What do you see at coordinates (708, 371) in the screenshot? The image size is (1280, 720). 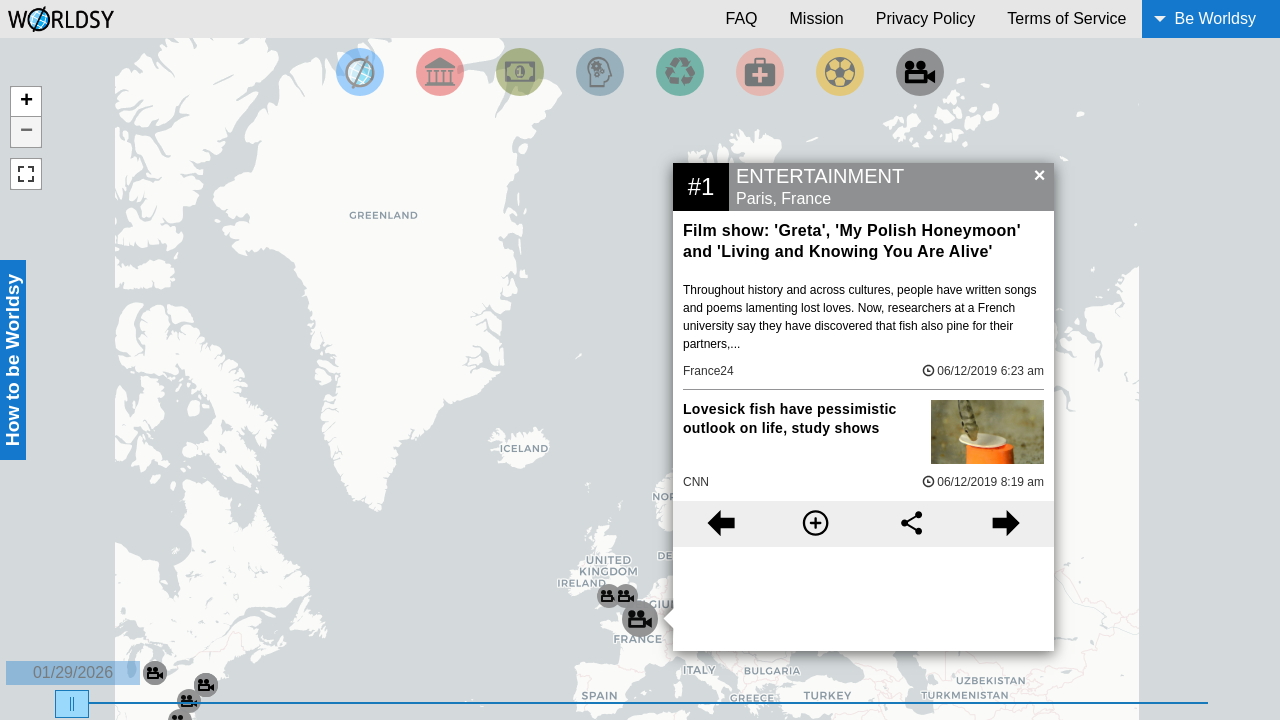 I see `France24` at bounding box center [708, 371].